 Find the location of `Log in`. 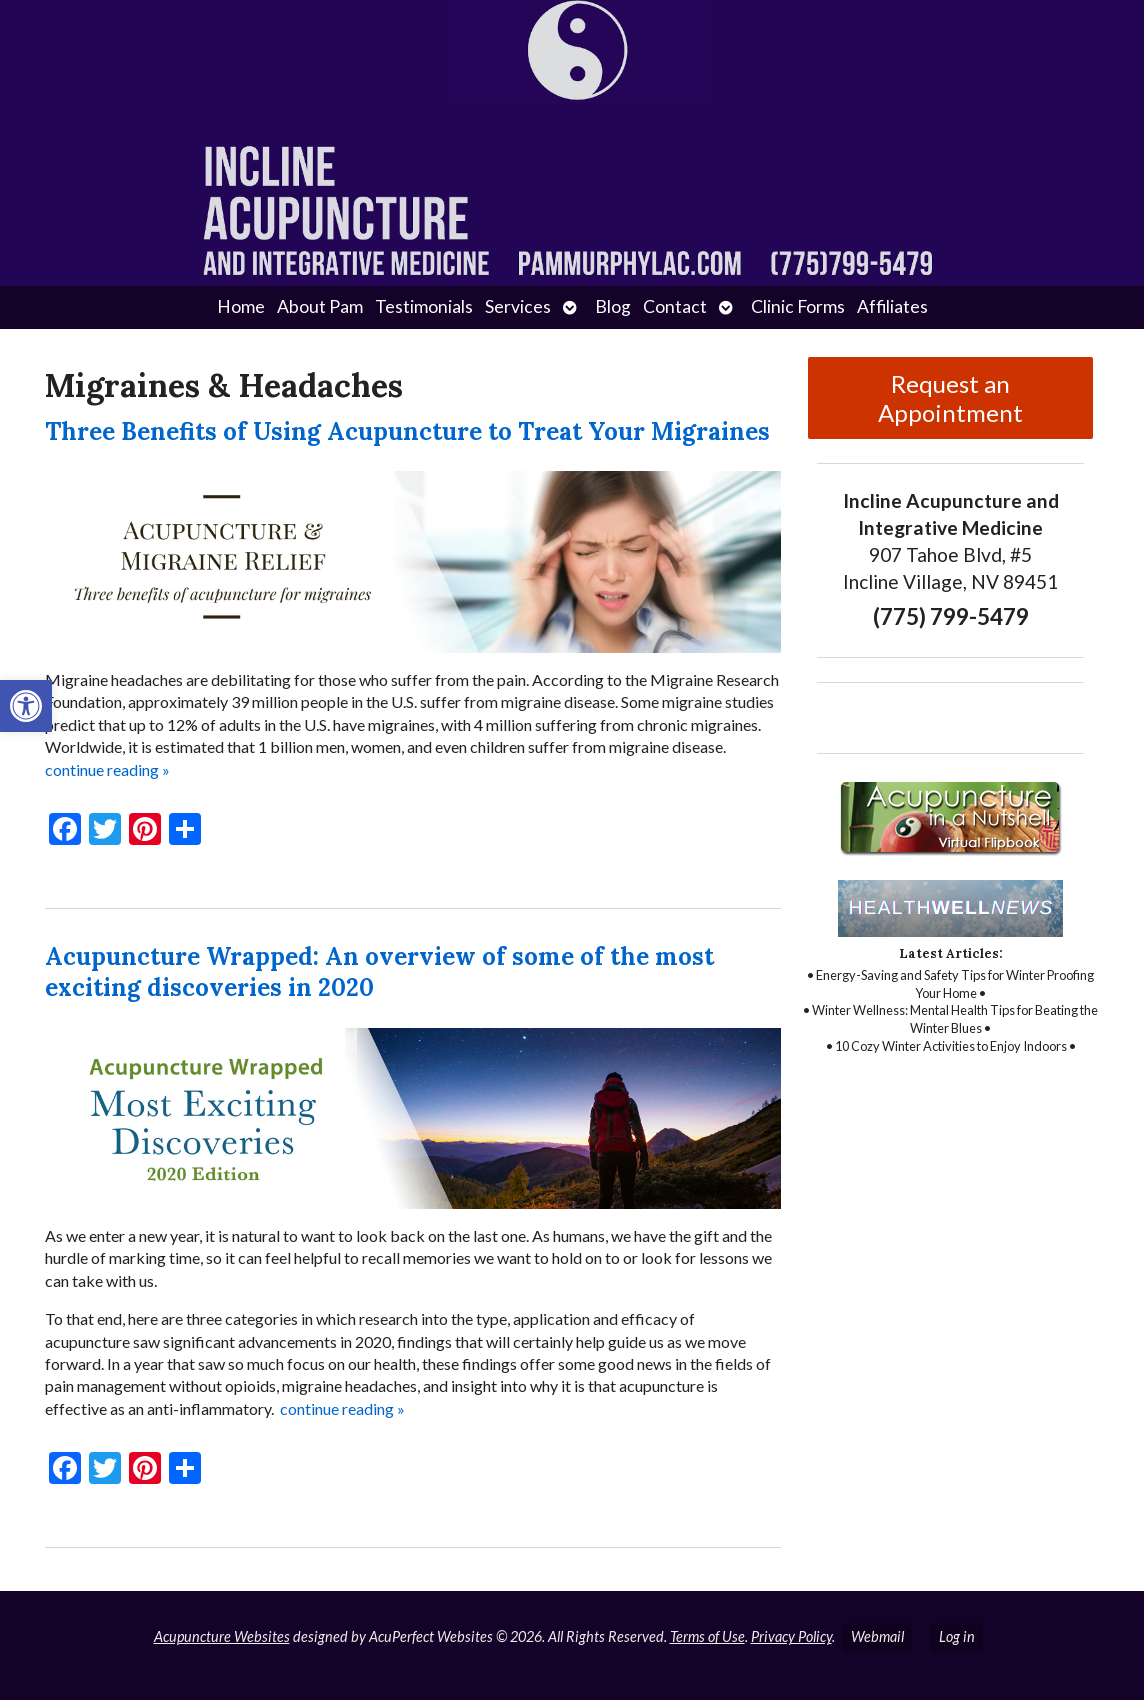

Log in is located at coordinates (957, 1636).